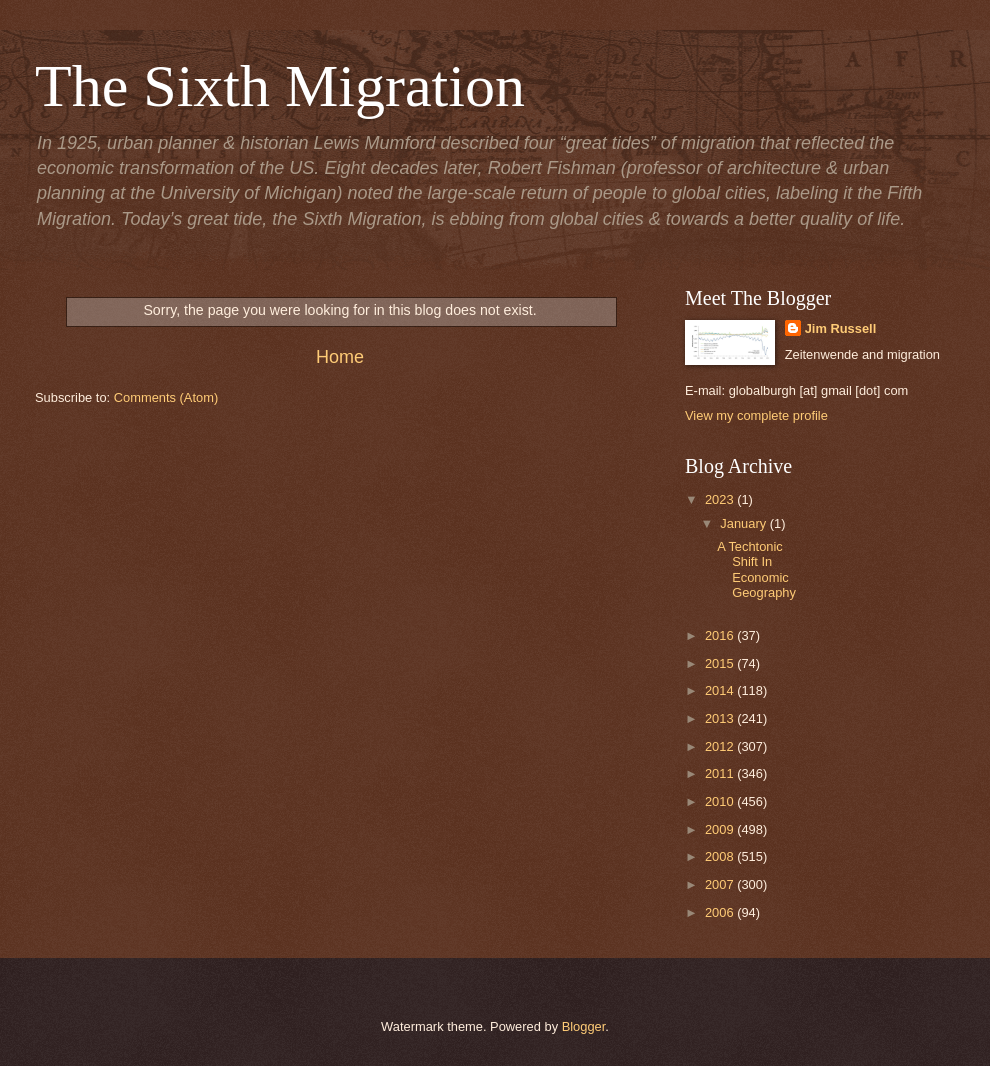  What do you see at coordinates (721, 746) in the screenshot?
I see `2012` at bounding box center [721, 746].